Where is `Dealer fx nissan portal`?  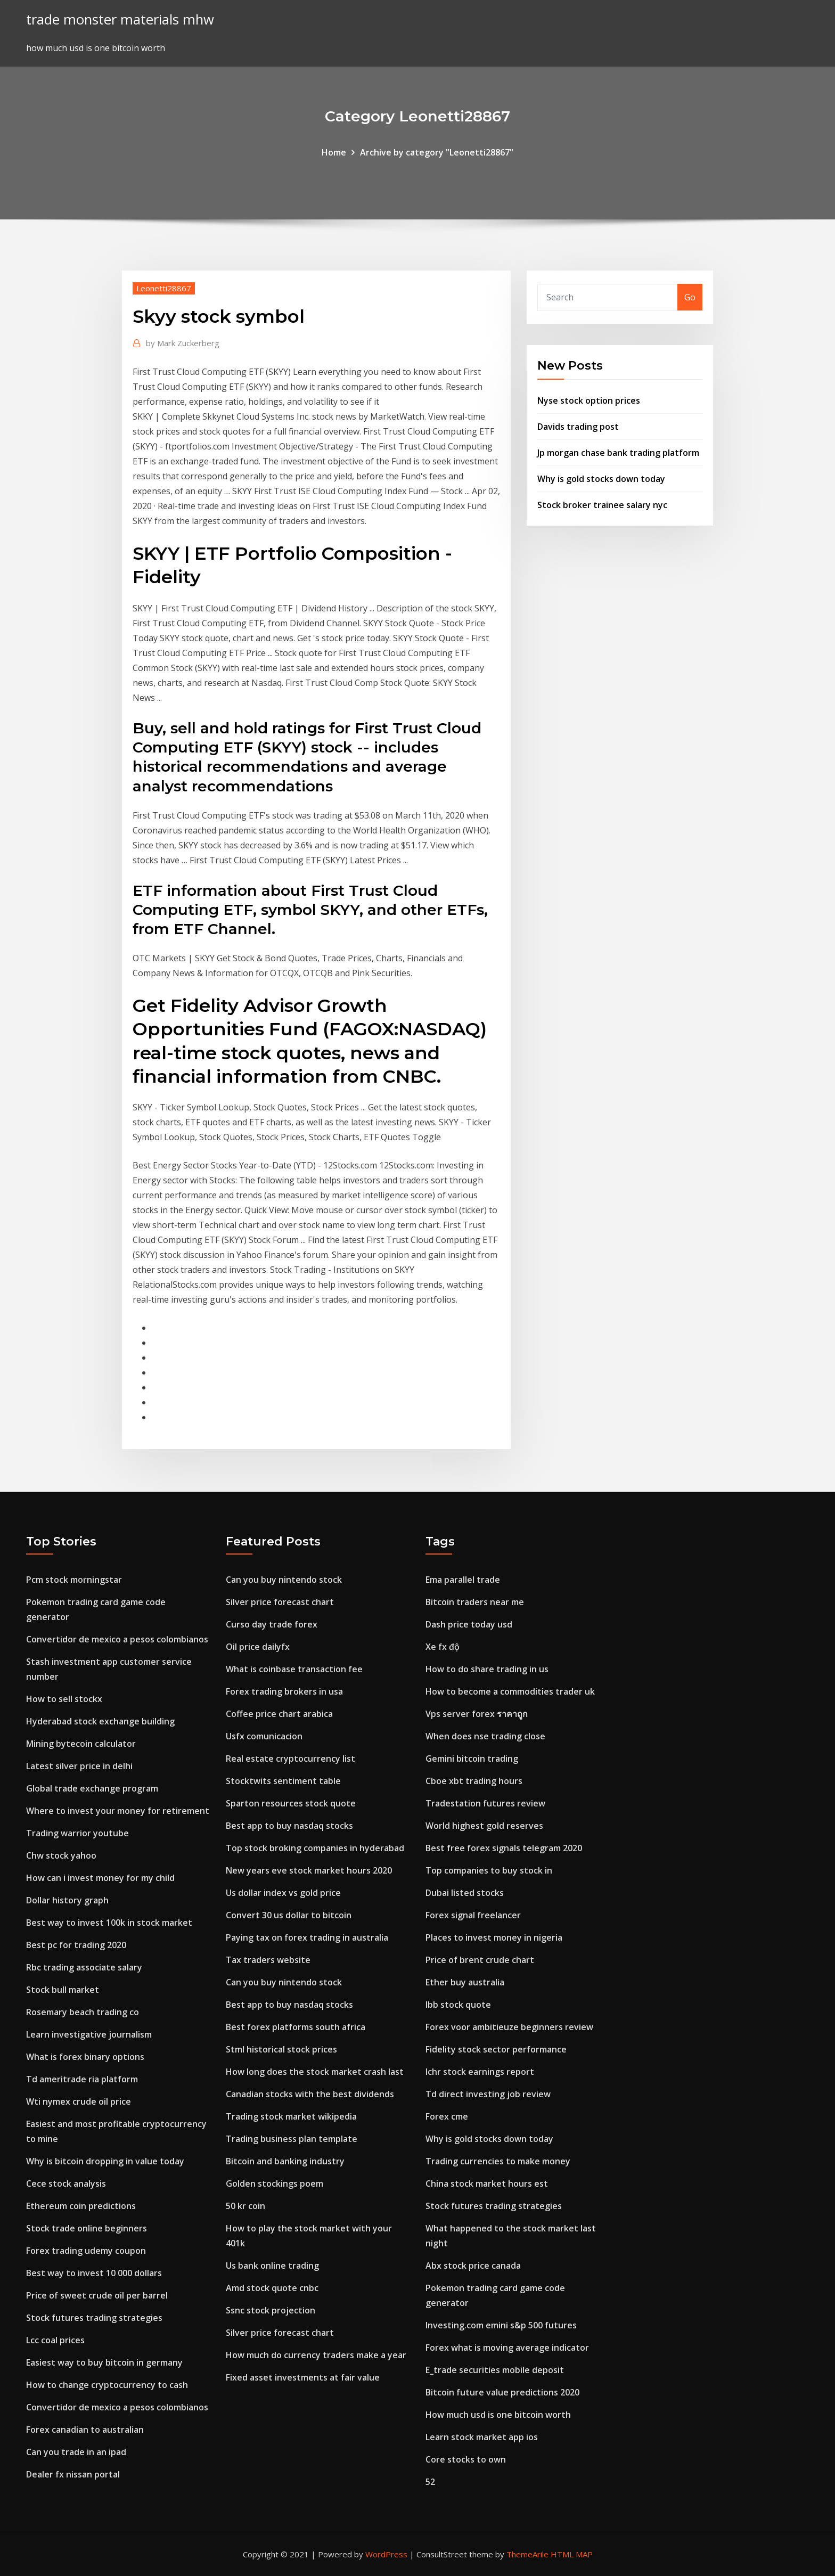
Dealer fx nissan portal is located at coordinates (73, 2474).